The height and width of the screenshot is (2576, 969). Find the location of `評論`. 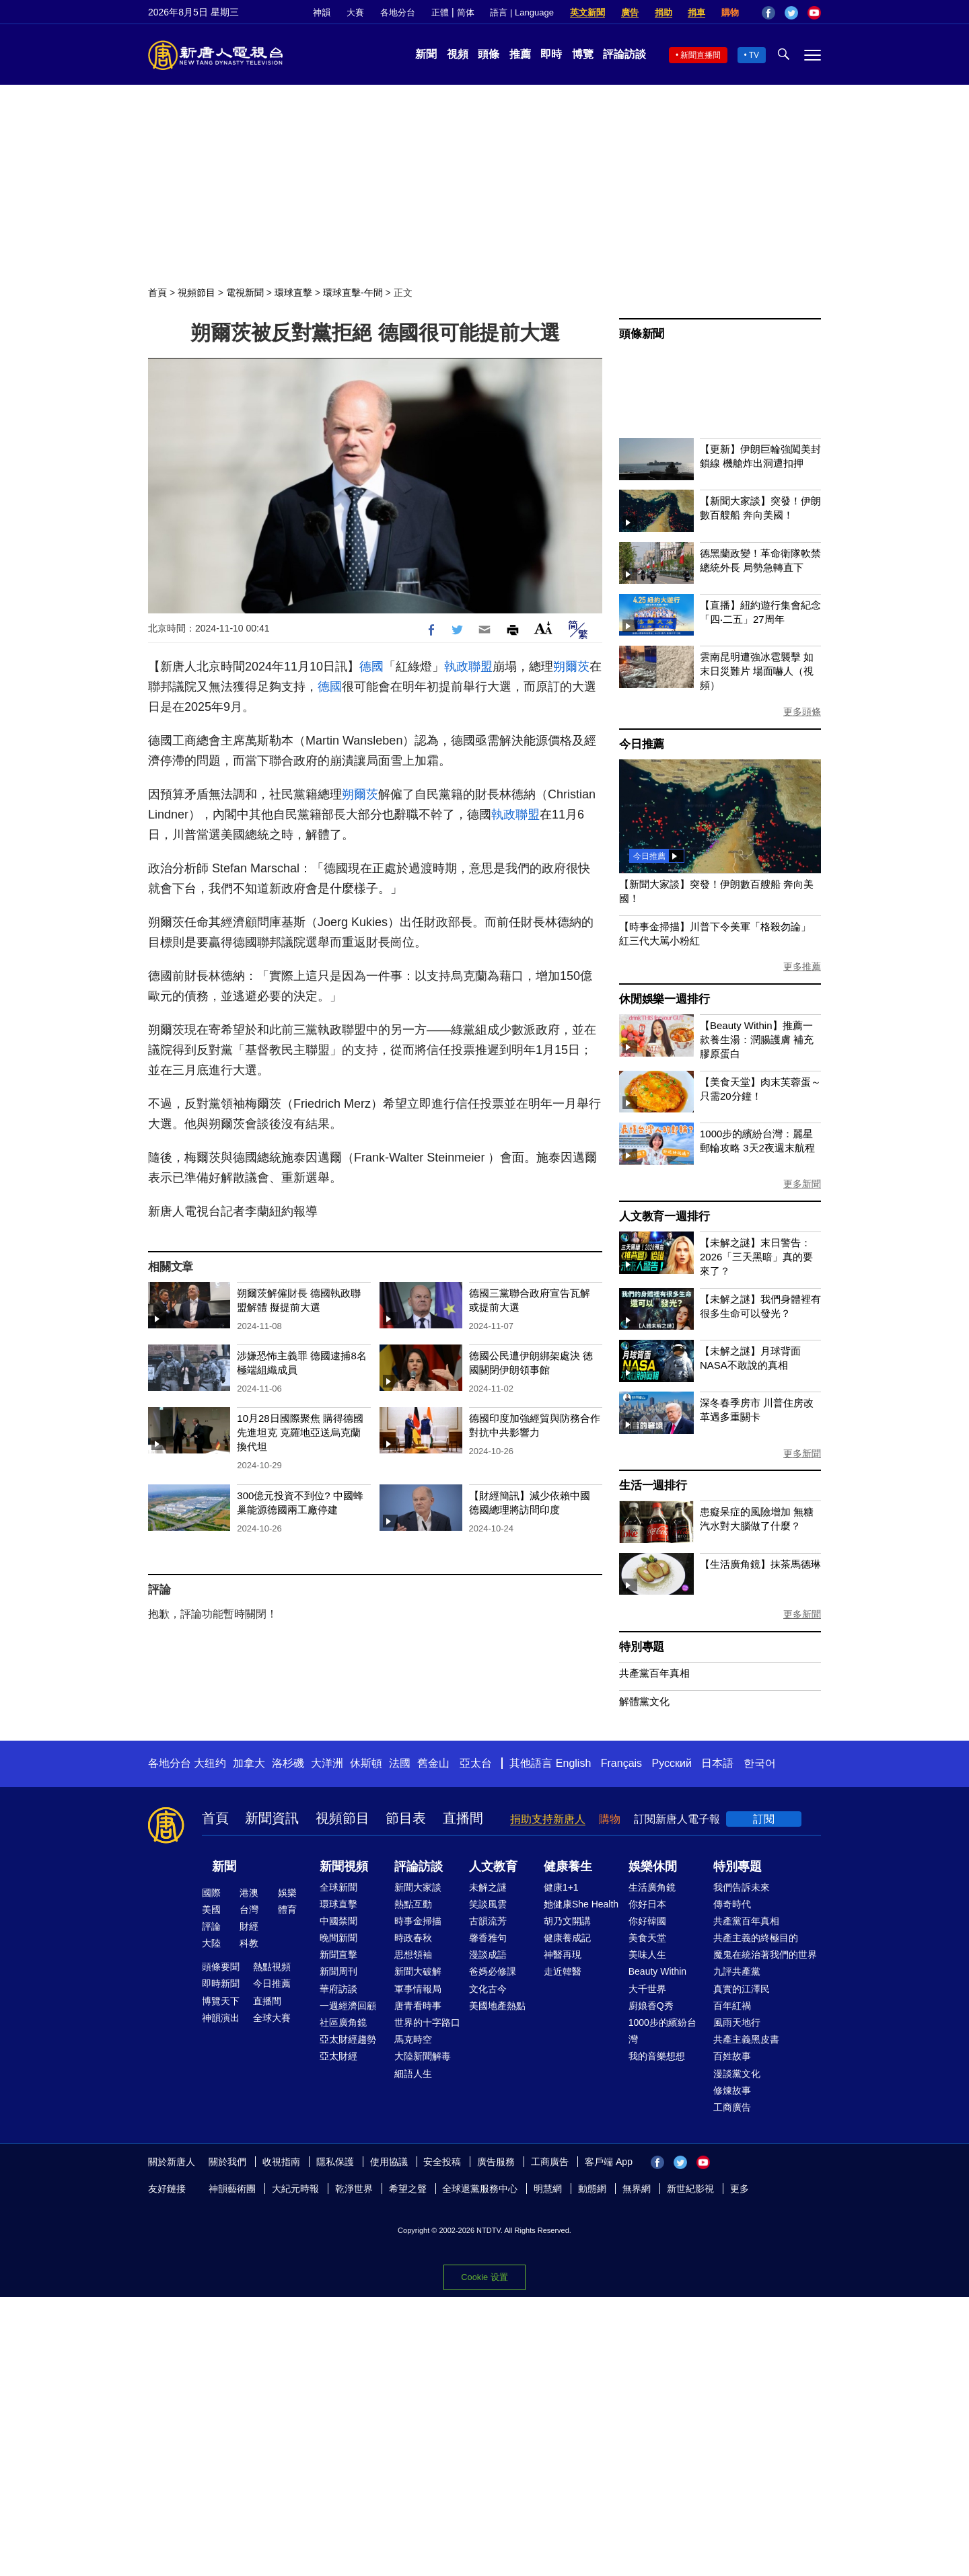

評論 is located at coordinates (211, 1926).